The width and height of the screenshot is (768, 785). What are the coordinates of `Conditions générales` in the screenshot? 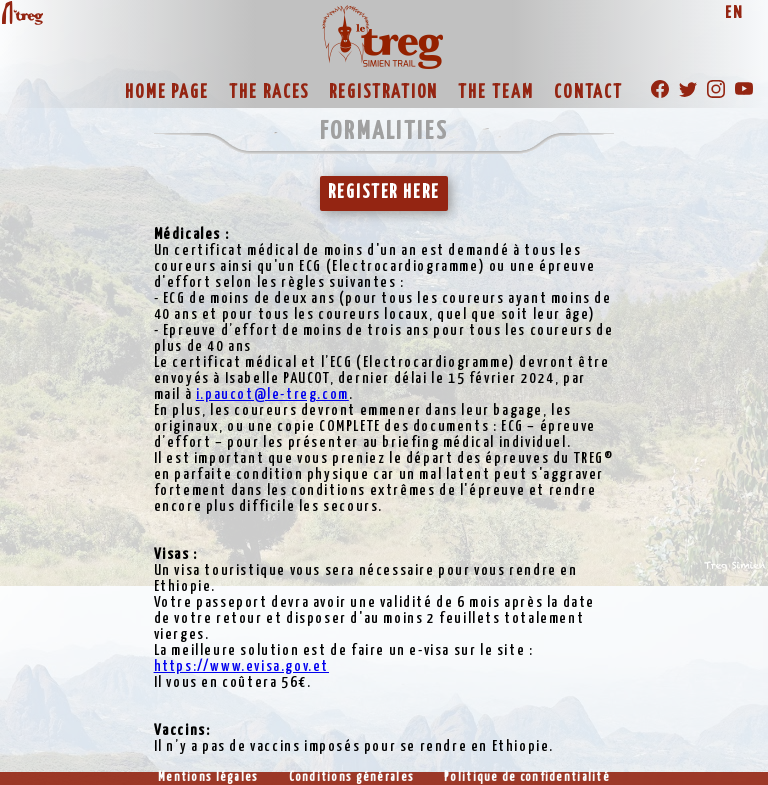 It's located at (352, 778).